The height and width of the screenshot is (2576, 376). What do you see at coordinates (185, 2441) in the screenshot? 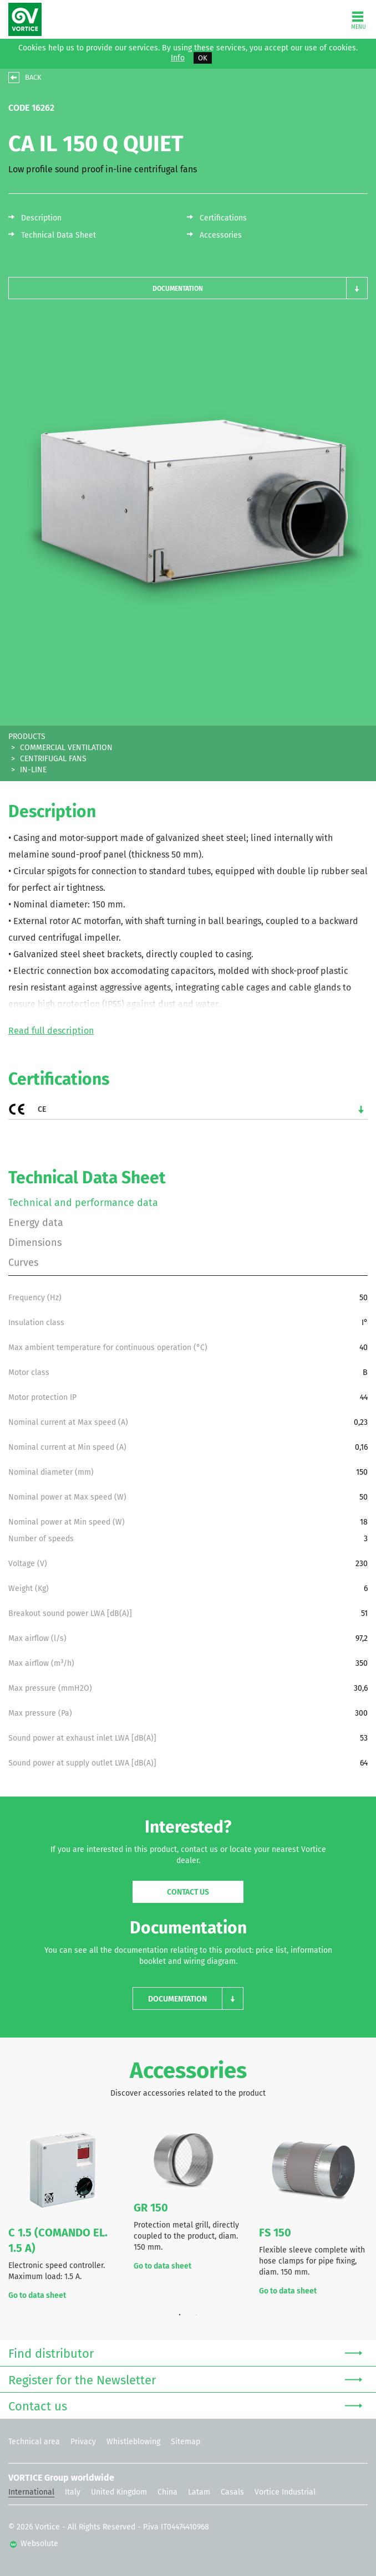
I see `Sitemap` at bounding box center [185, 2441].